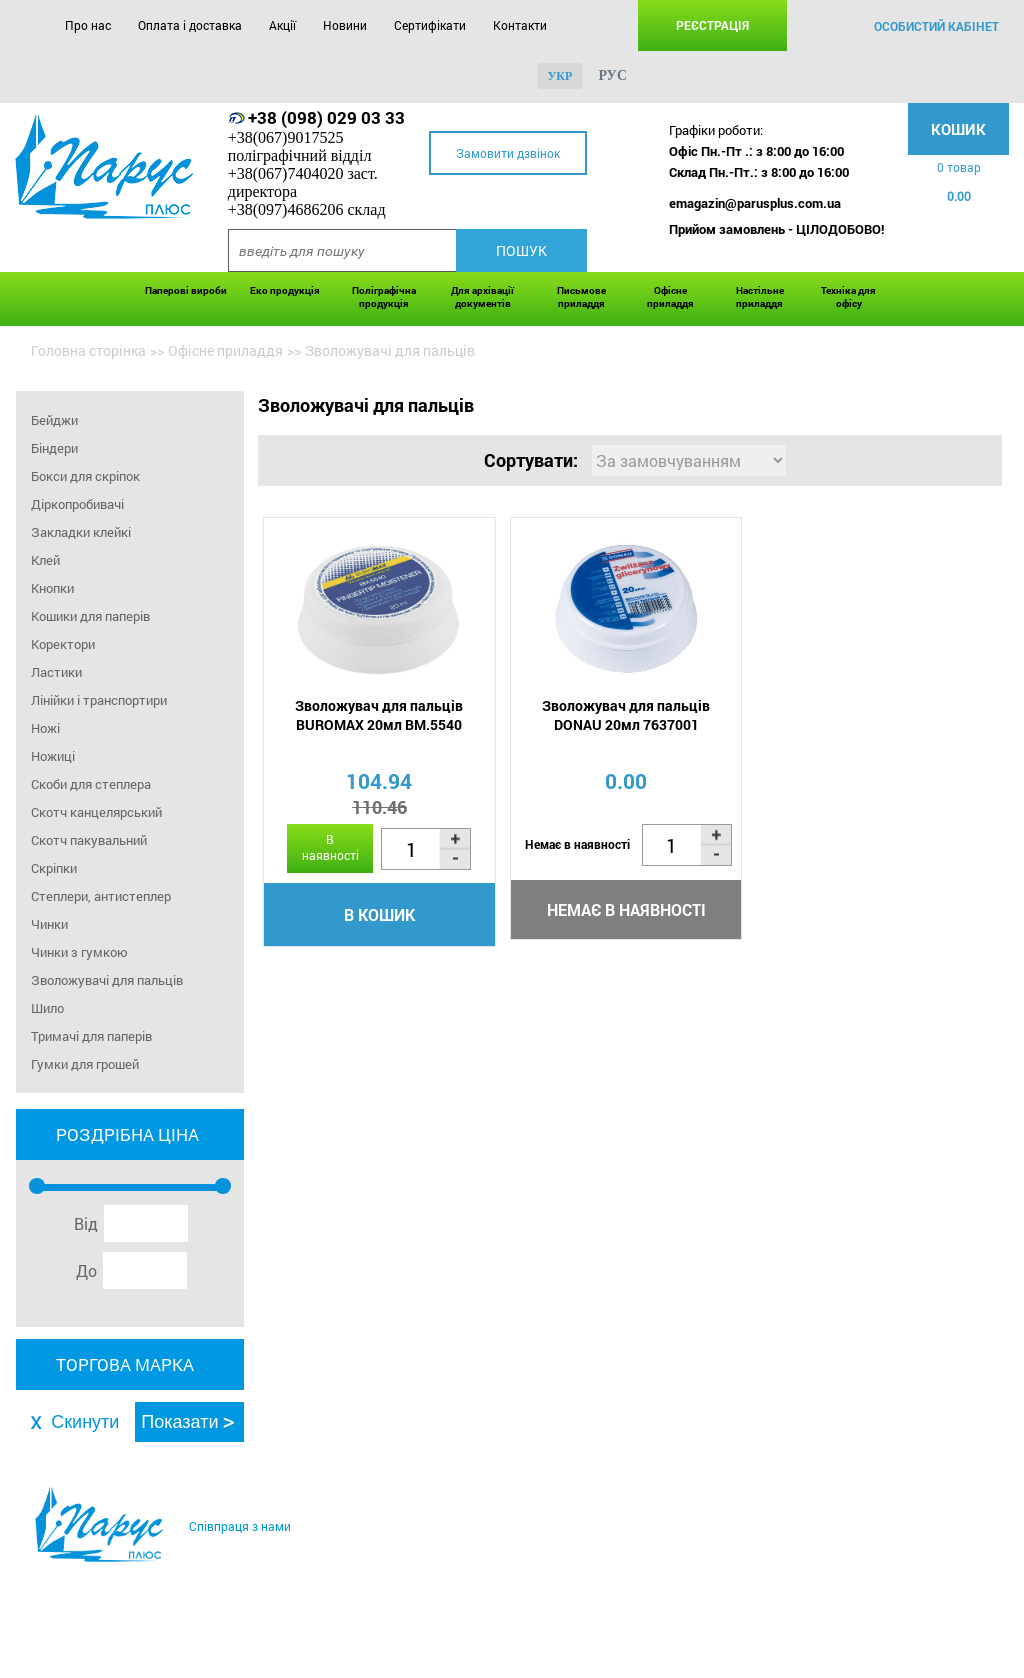 The width and height of the screenshot is (1024, 1678). I want to click on Бокси для скріпок, so click(85, 476).